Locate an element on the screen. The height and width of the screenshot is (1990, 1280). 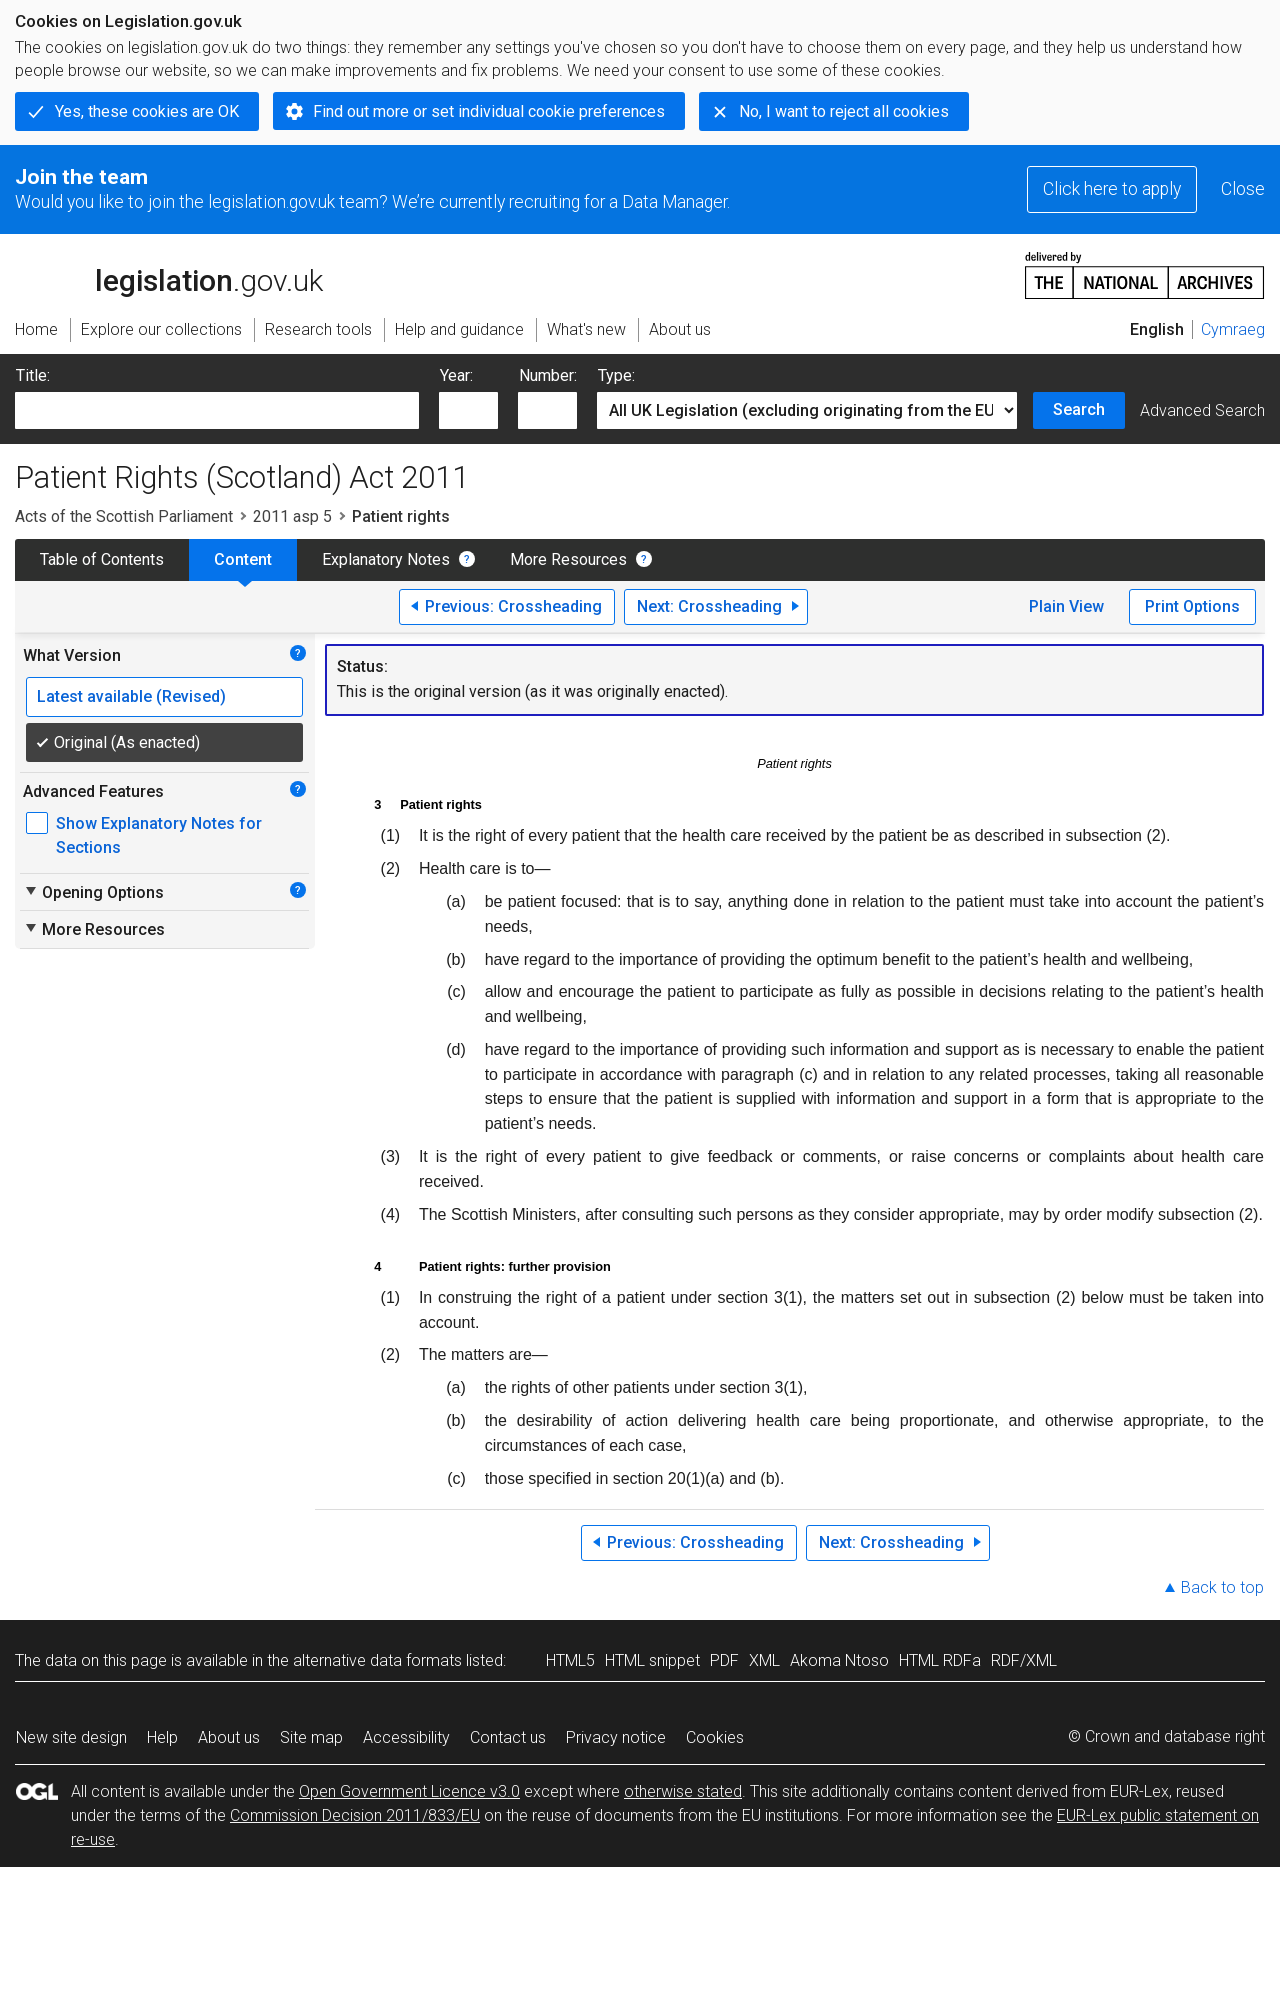
Click here to apply is located at coordinates (1112, 189).